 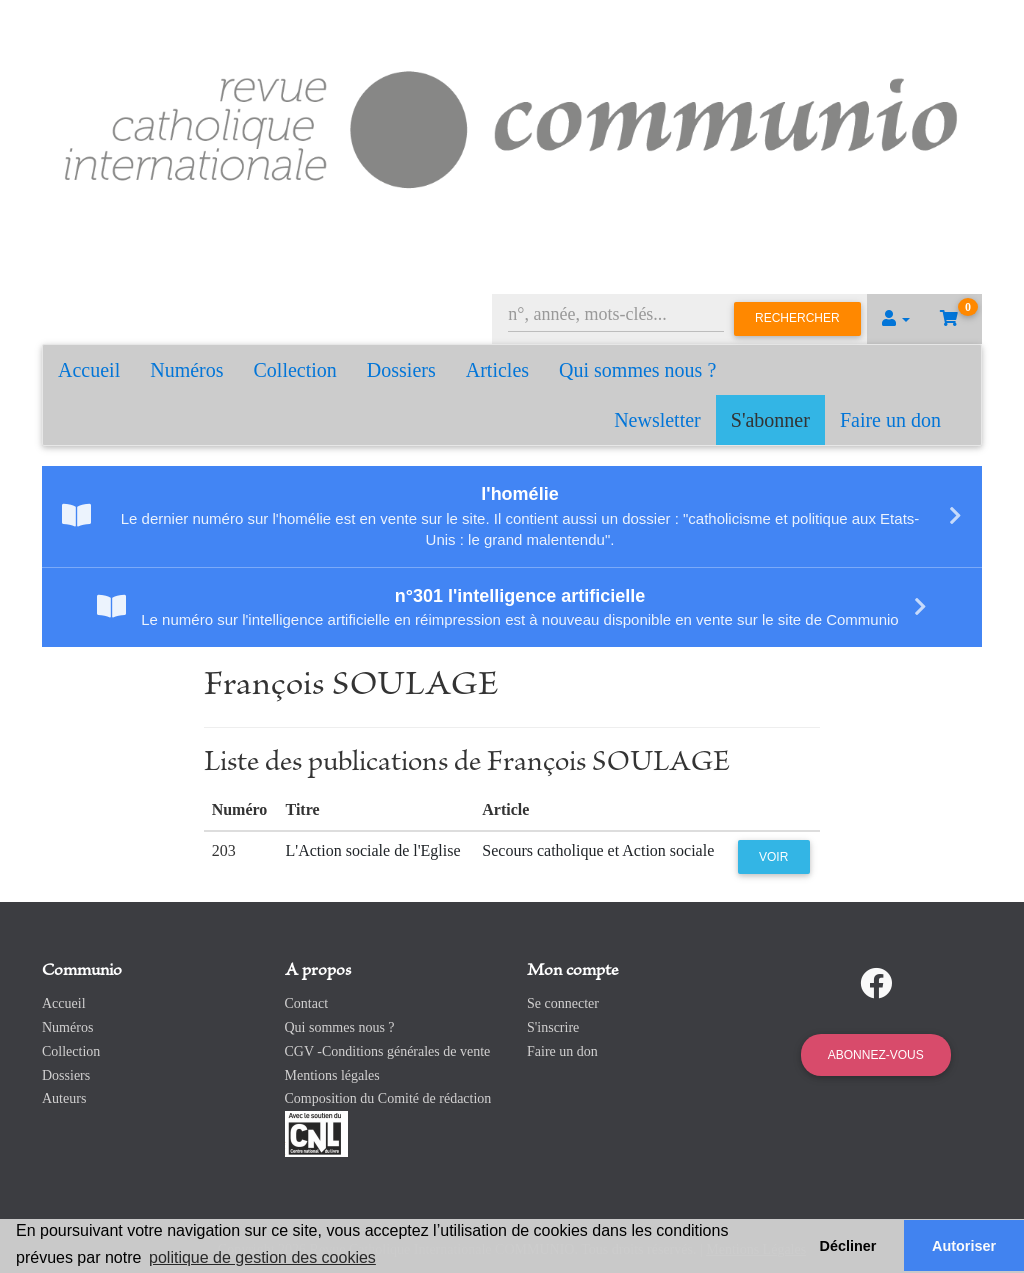 I want to click on Abonnez-vous, so click(x=876, y=1055).